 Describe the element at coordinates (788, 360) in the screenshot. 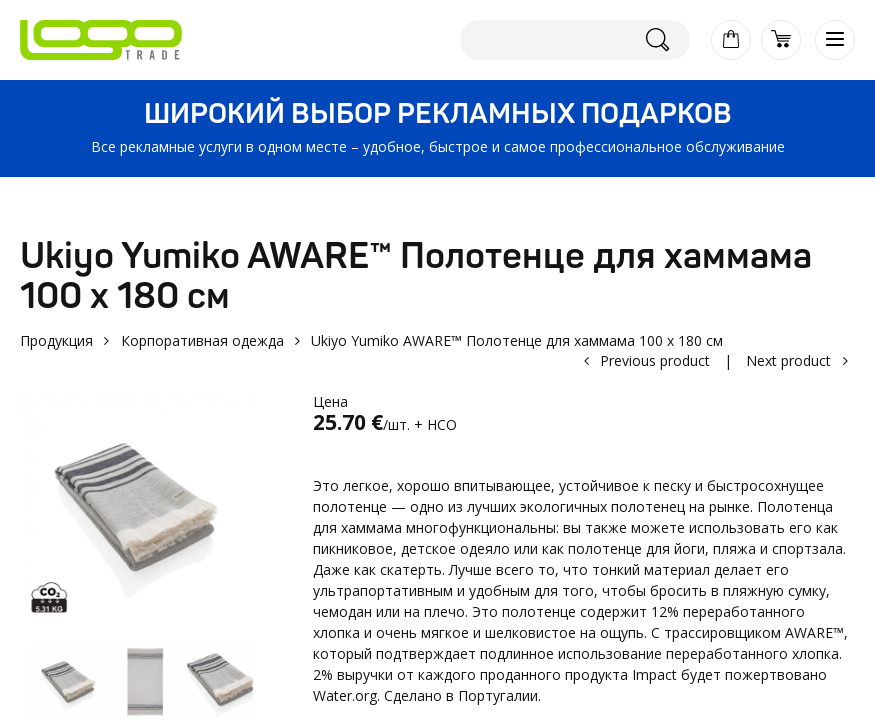

I see `Next product` at that location.